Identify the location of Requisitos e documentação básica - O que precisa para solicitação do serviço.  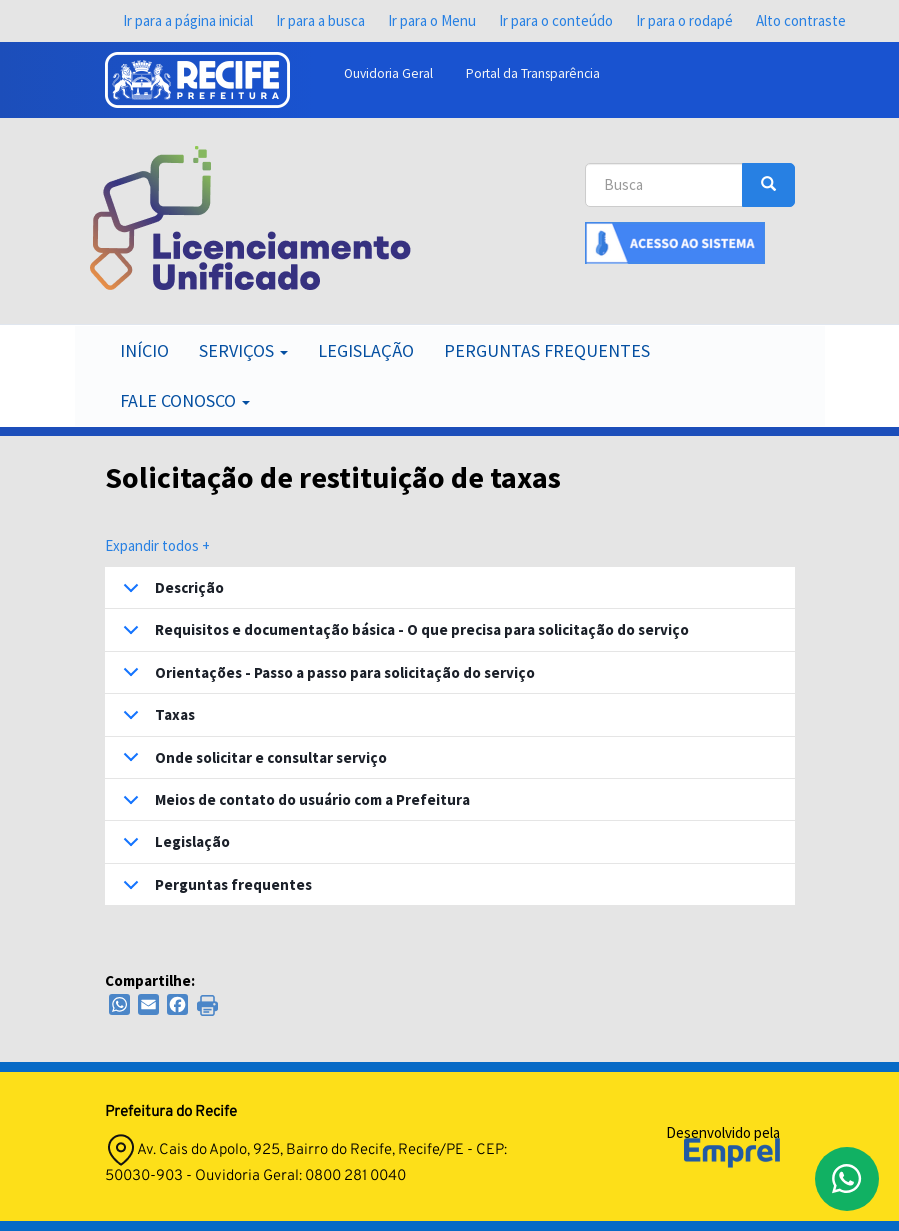
(402, 635).